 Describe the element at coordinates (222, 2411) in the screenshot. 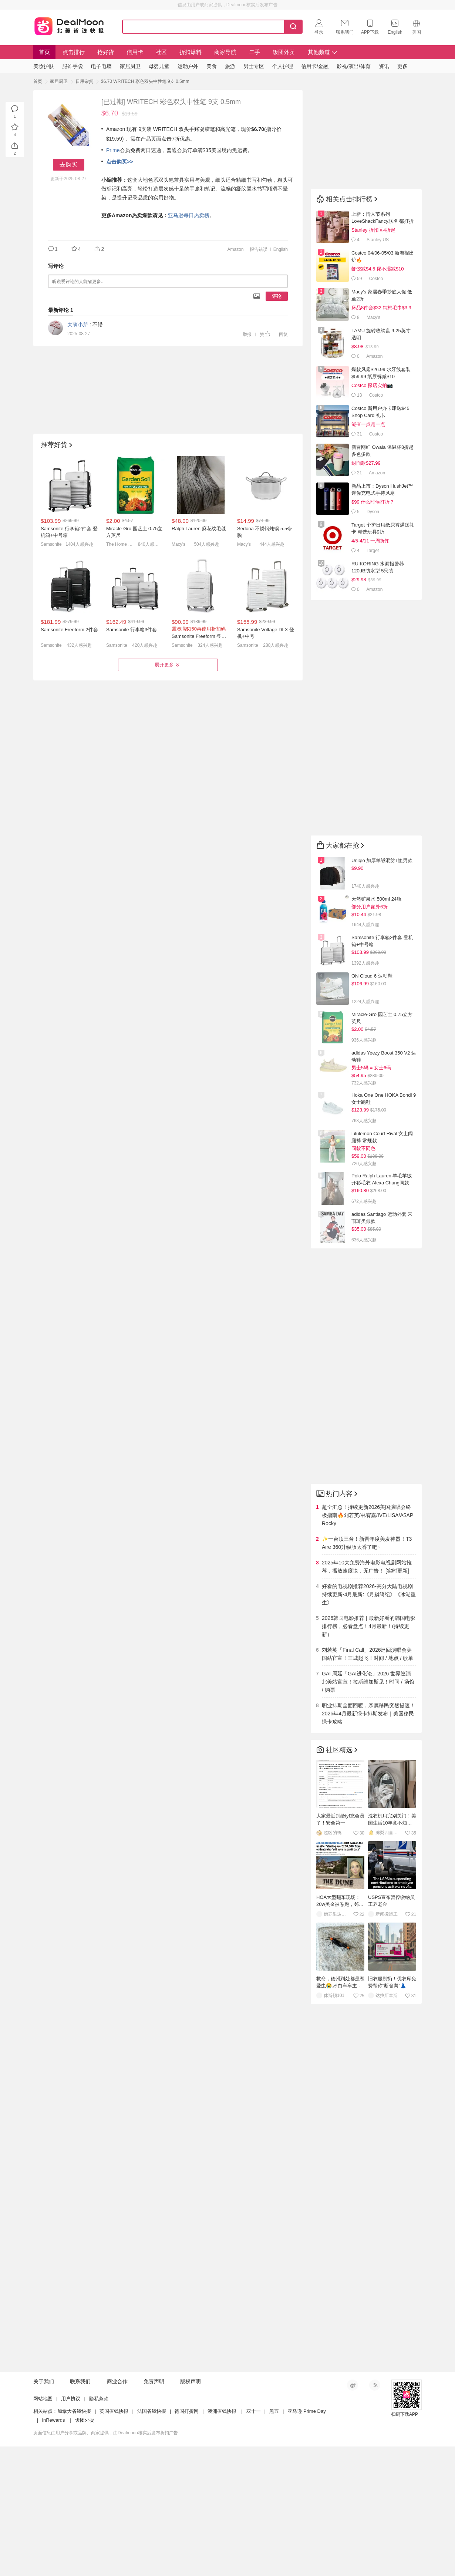

I see `澳洲省钱快报` at that location.